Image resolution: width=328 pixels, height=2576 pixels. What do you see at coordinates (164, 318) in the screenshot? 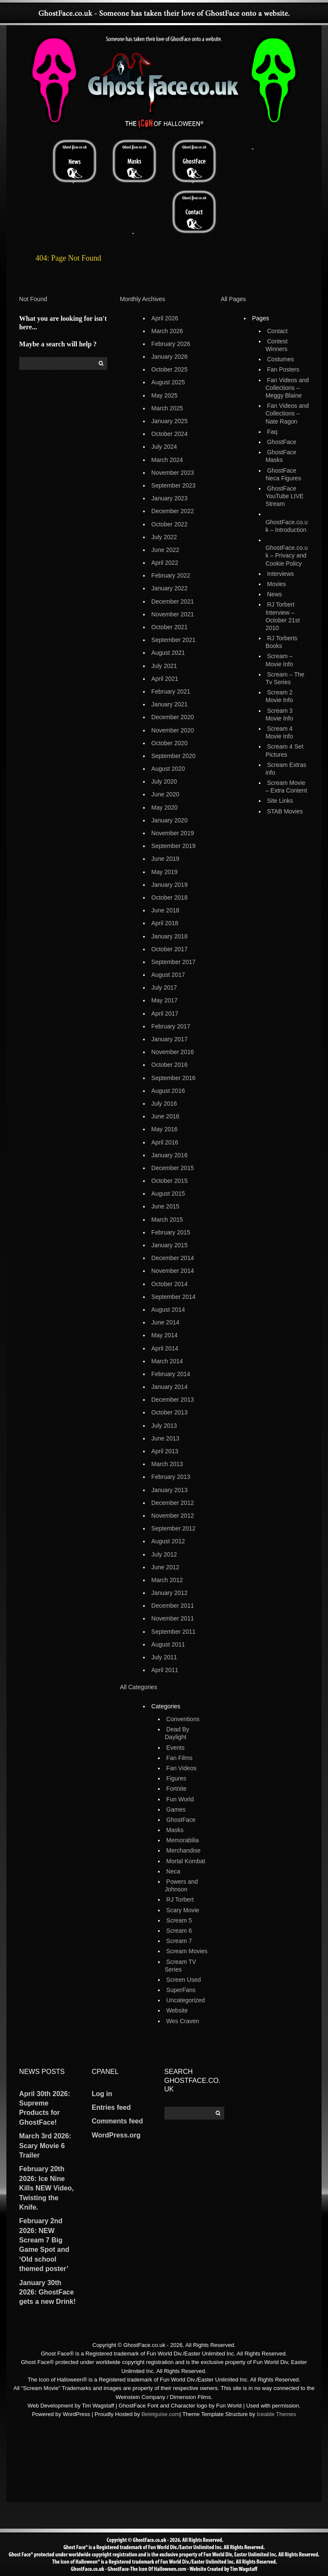
I see `April 2026` at bounding box center [164, 318].